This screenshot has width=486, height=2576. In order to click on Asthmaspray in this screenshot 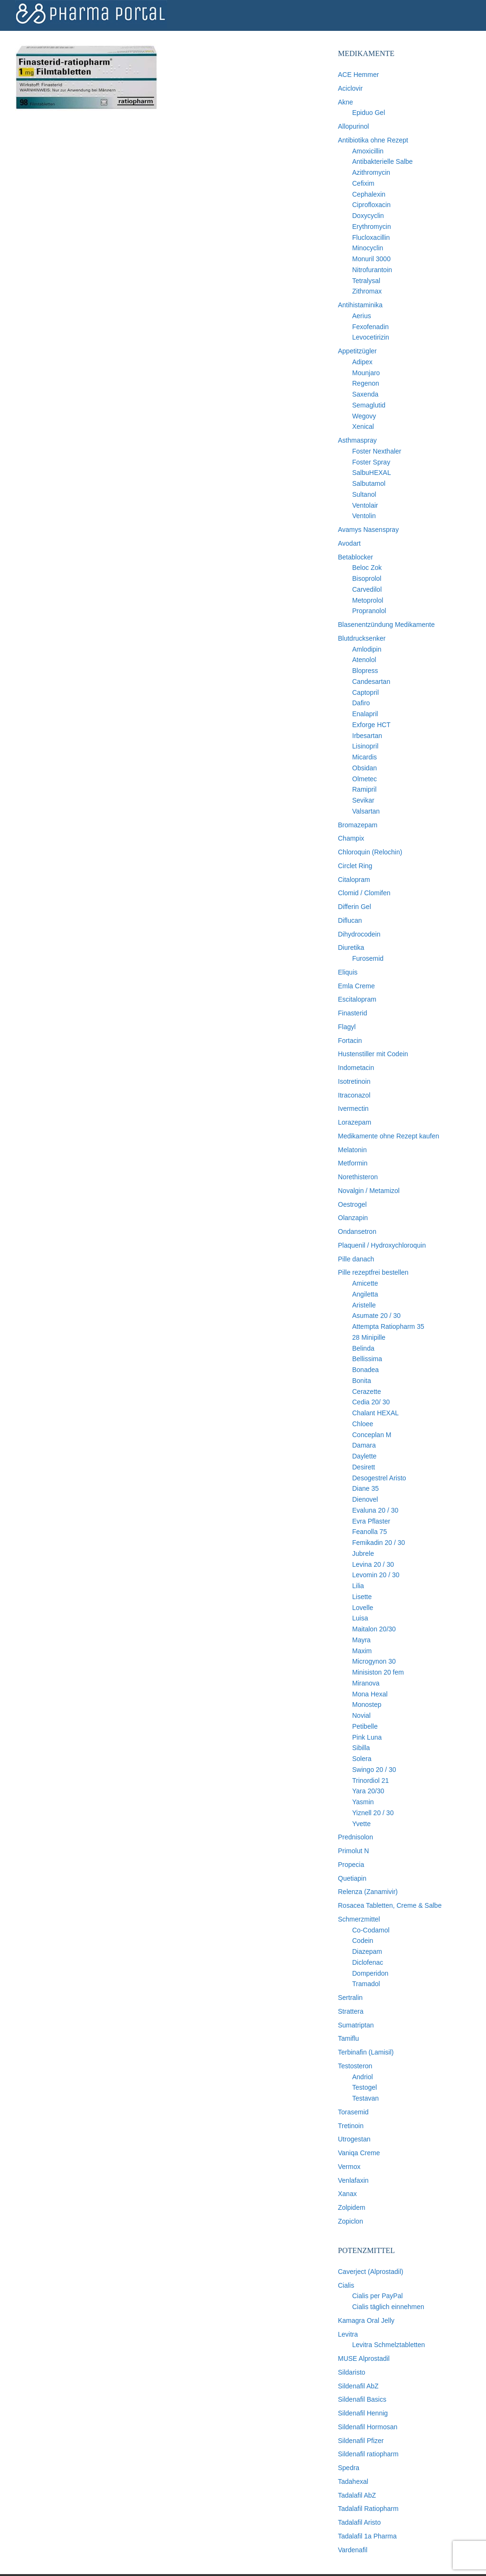, I will do `click(357, 440)`.